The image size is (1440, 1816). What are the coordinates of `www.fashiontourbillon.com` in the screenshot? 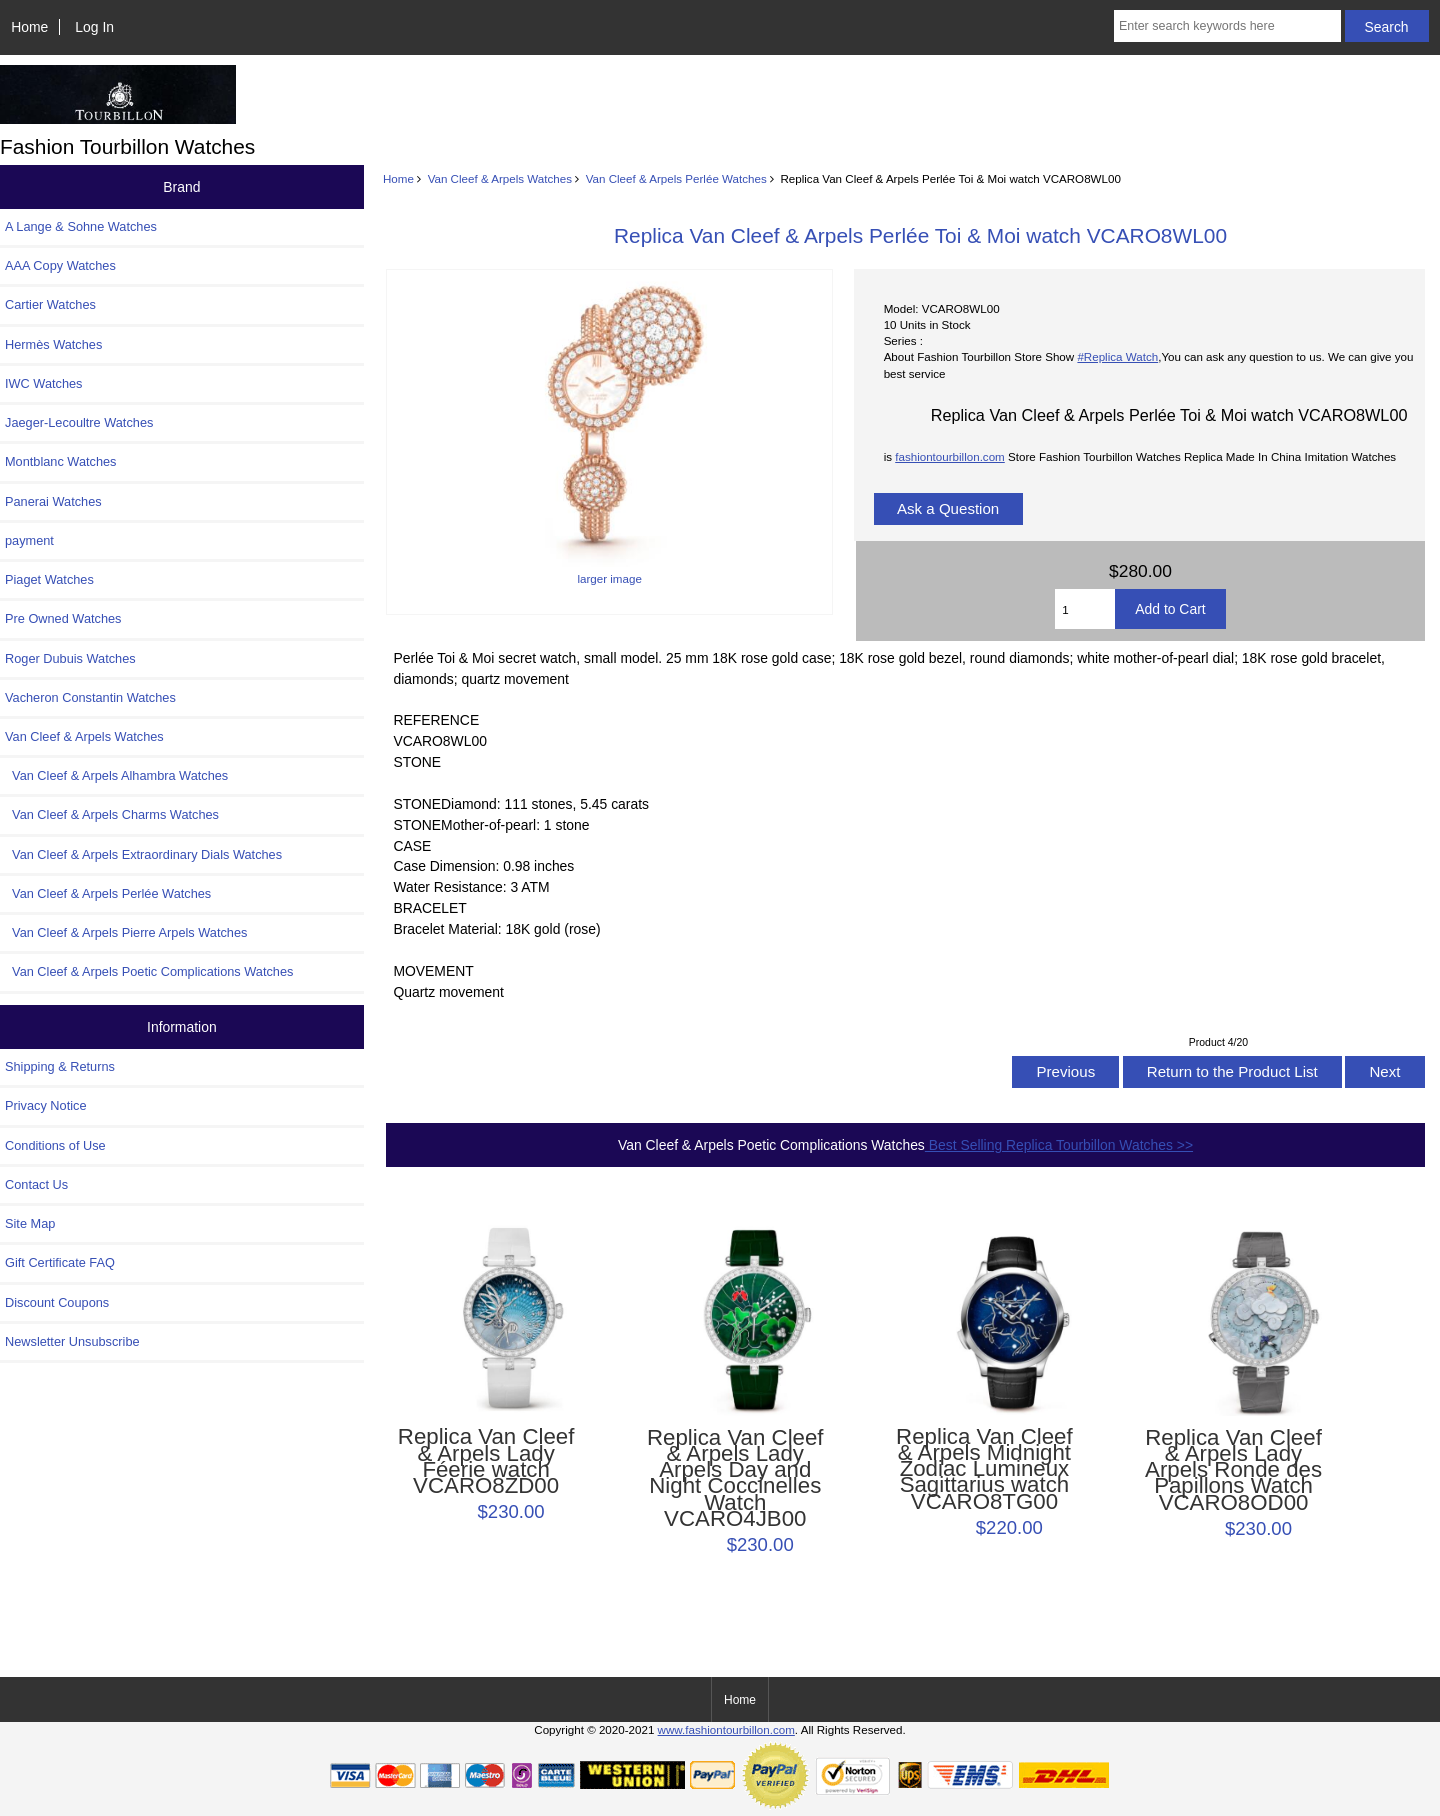 It's located at (726, 1729).